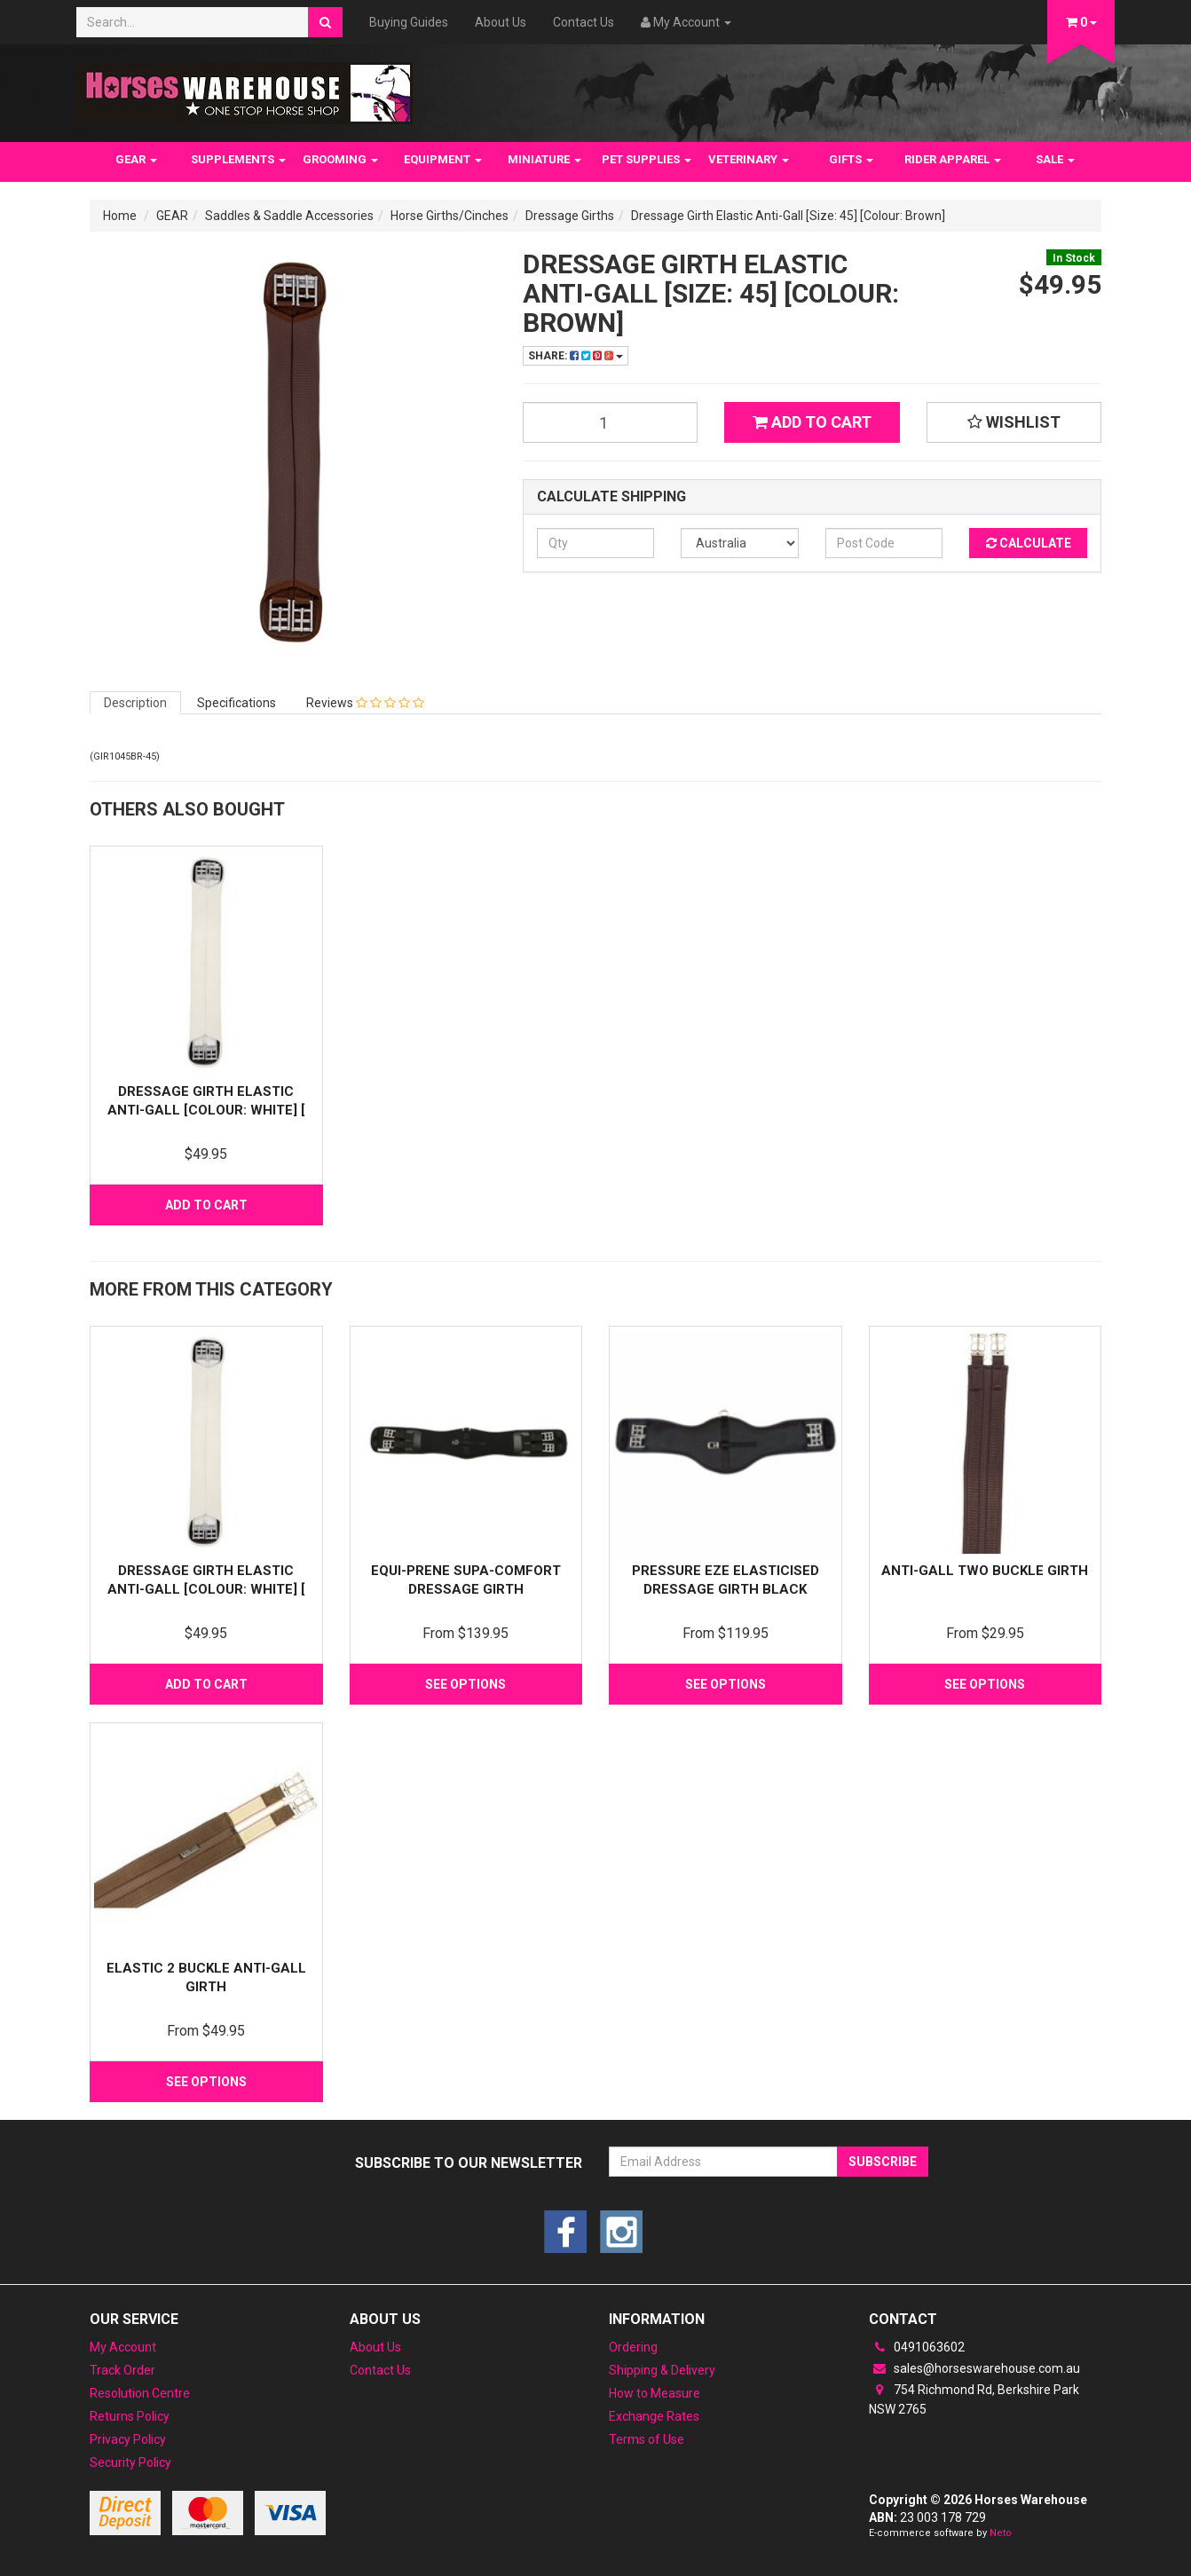  I want to click on SUPPLEMENTS, so click(238, 159).